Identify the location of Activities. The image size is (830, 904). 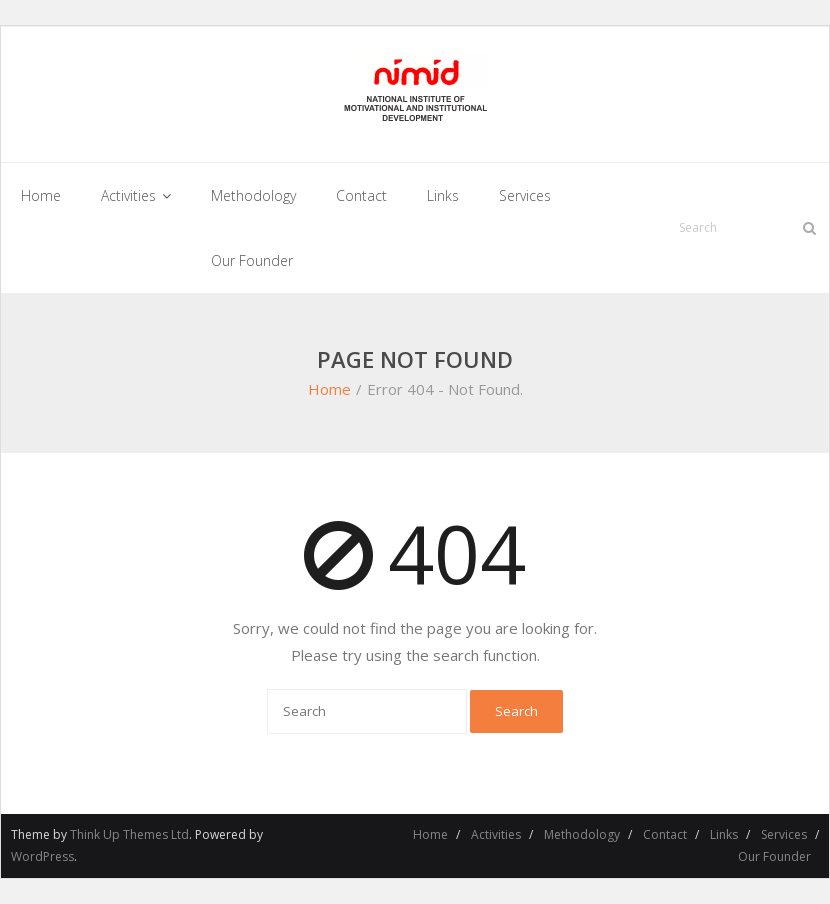
(496, 834).